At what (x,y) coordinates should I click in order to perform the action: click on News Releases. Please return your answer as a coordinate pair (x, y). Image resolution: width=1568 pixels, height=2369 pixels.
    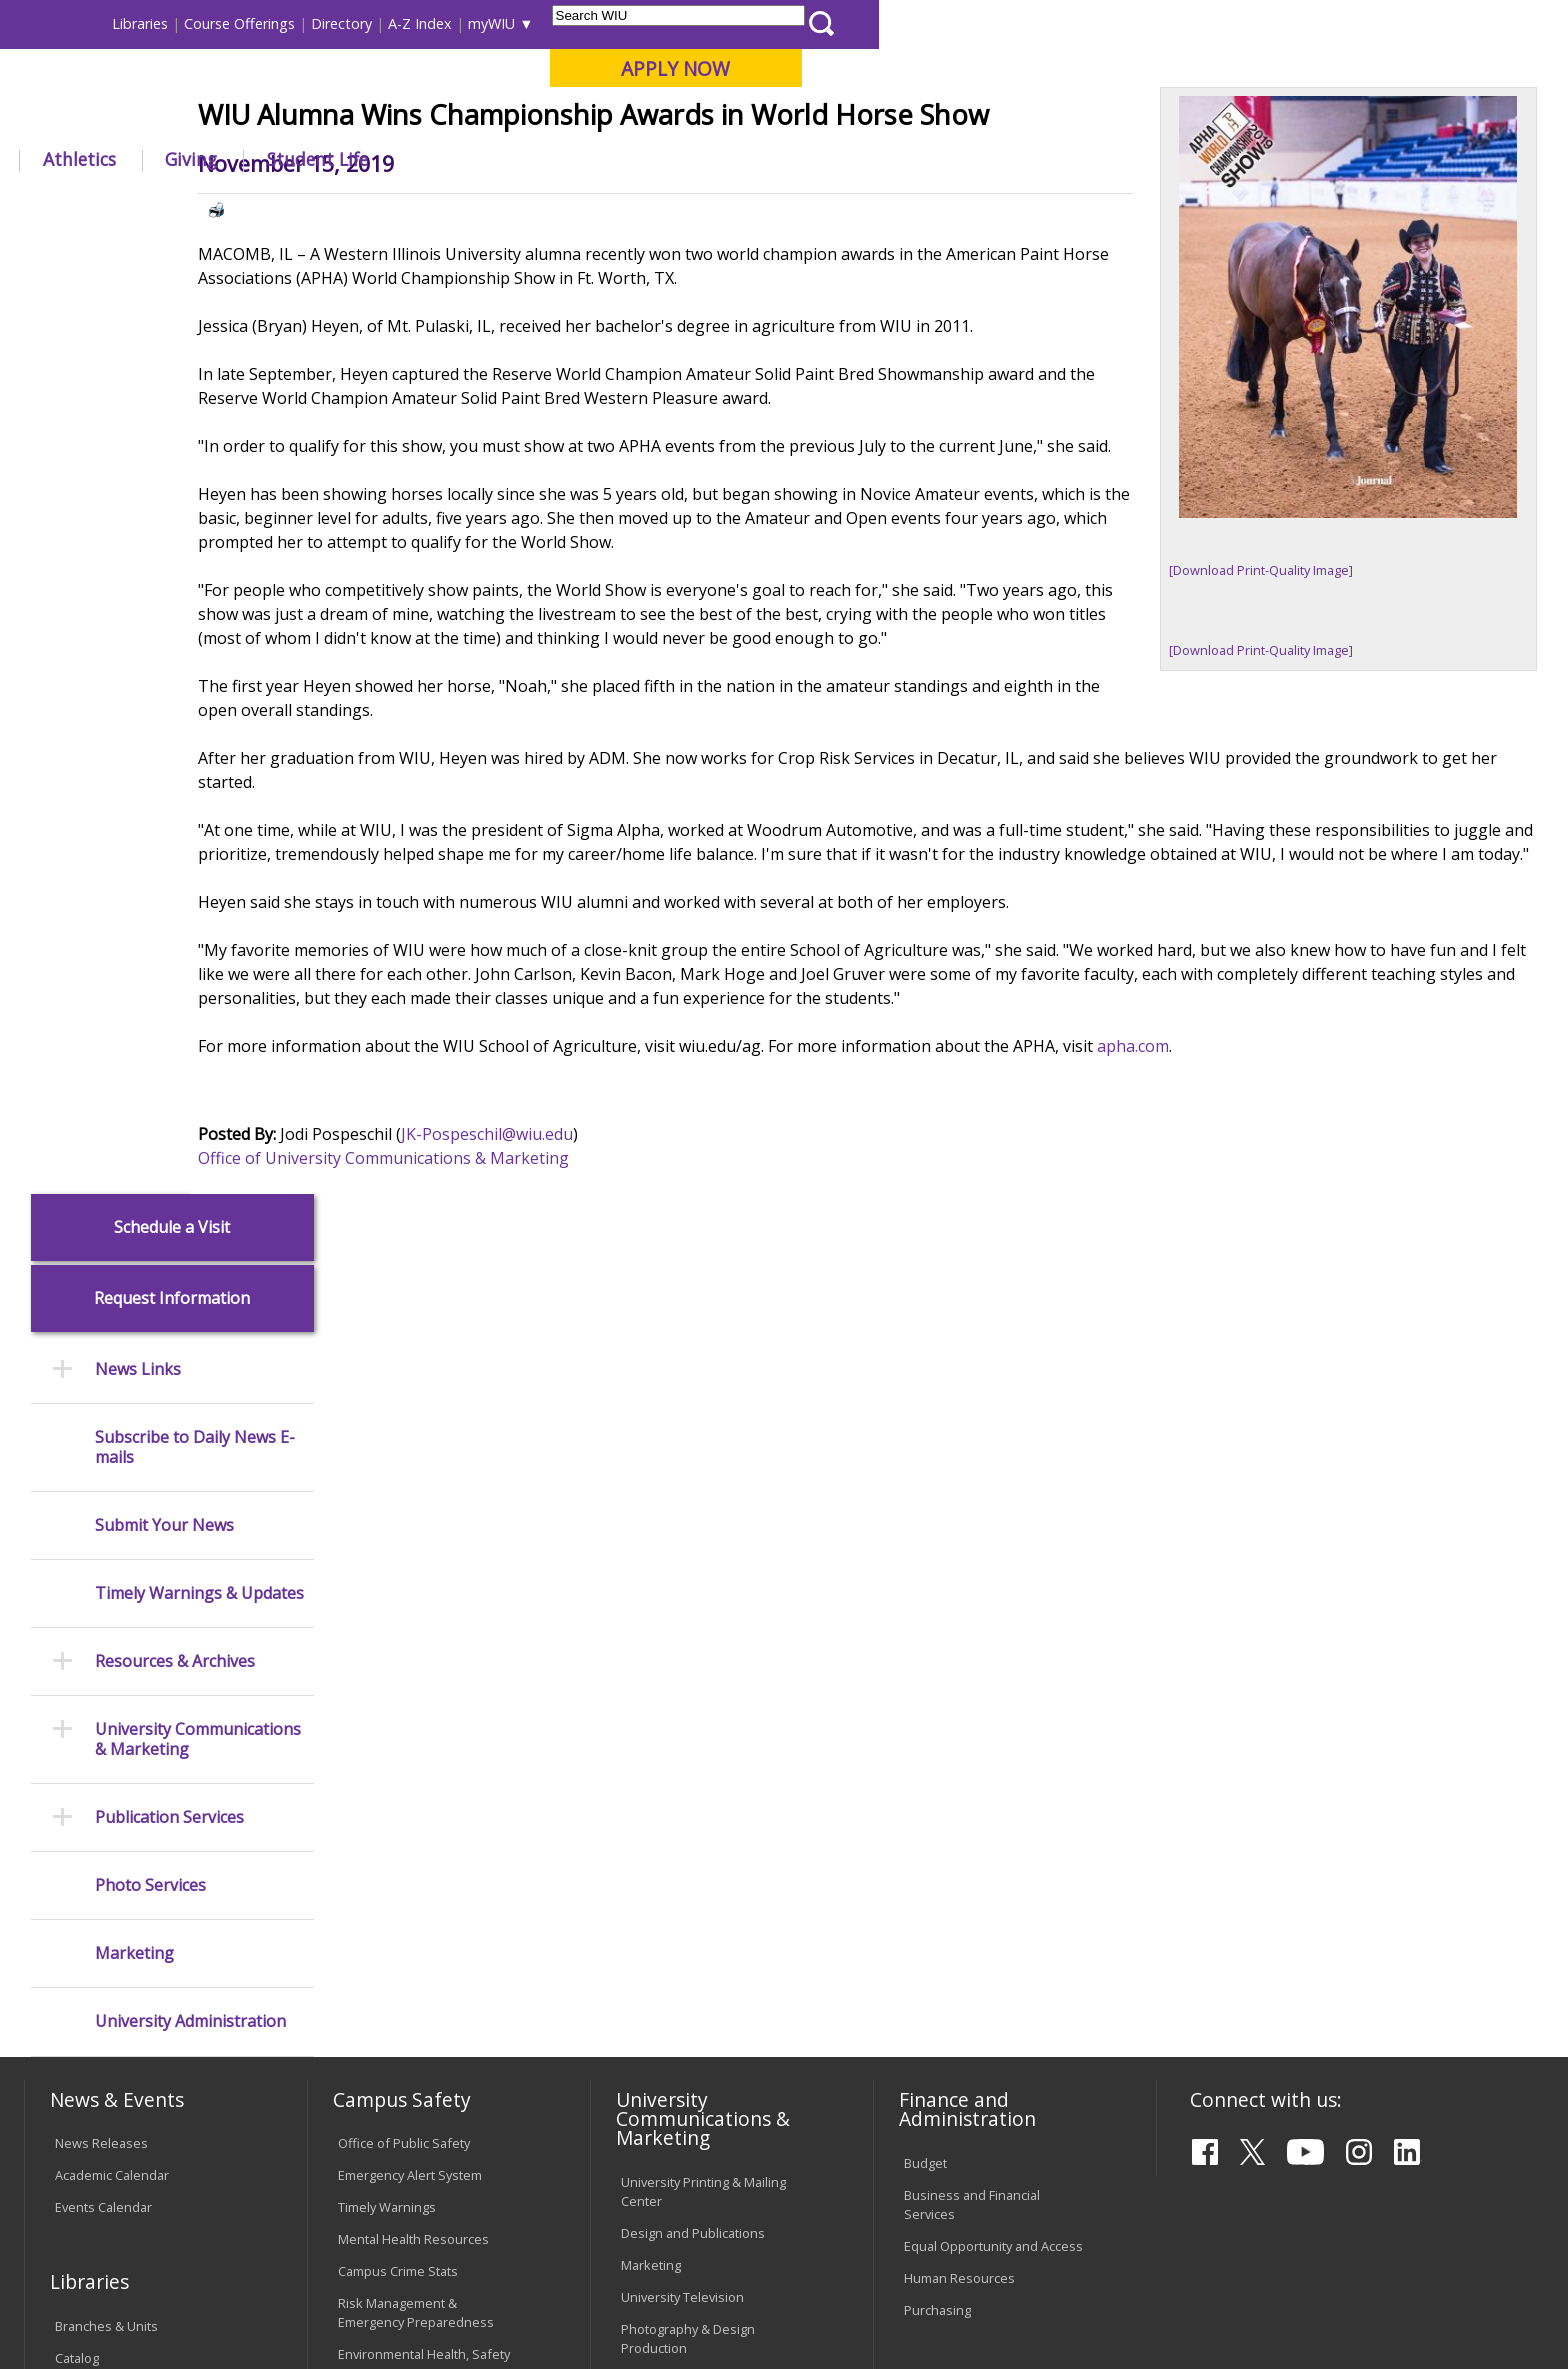
    Looking at the image, I should click on (101, 1476).